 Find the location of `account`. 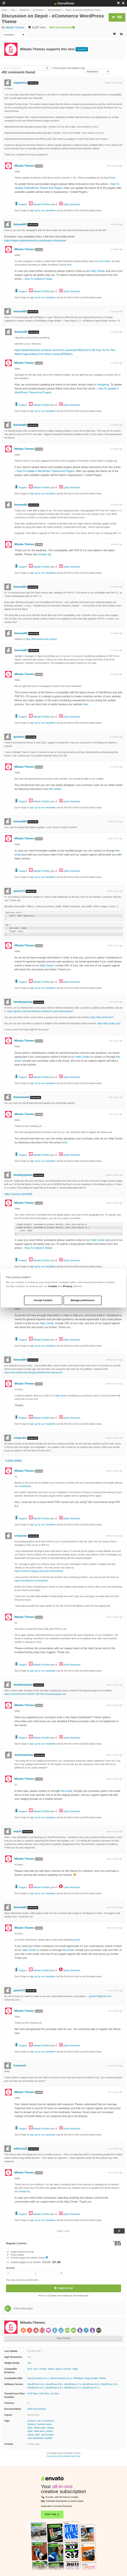

account is located at coordinates (31, 2420).